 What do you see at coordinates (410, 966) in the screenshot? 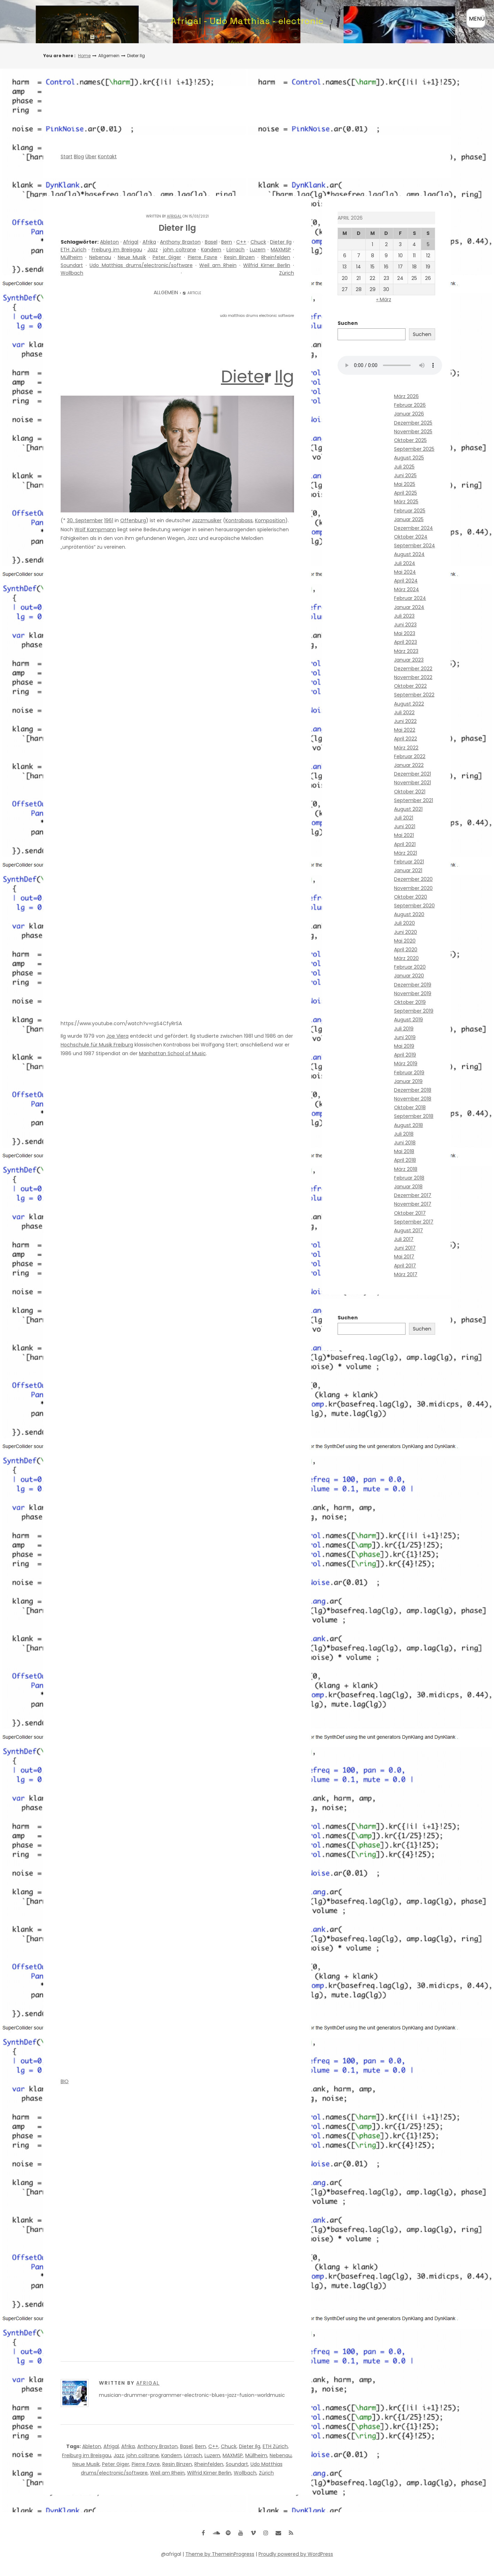
I see `Februar 2020` at bounding box center [410, 966].